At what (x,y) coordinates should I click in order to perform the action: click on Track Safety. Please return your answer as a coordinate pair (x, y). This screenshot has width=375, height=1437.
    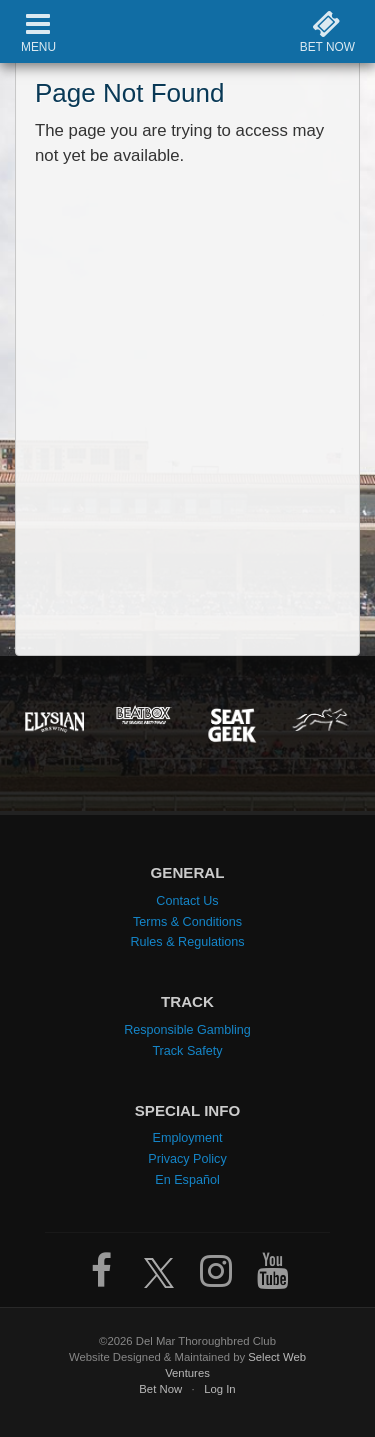
    Looking at the image, I should click on (187, 1051).